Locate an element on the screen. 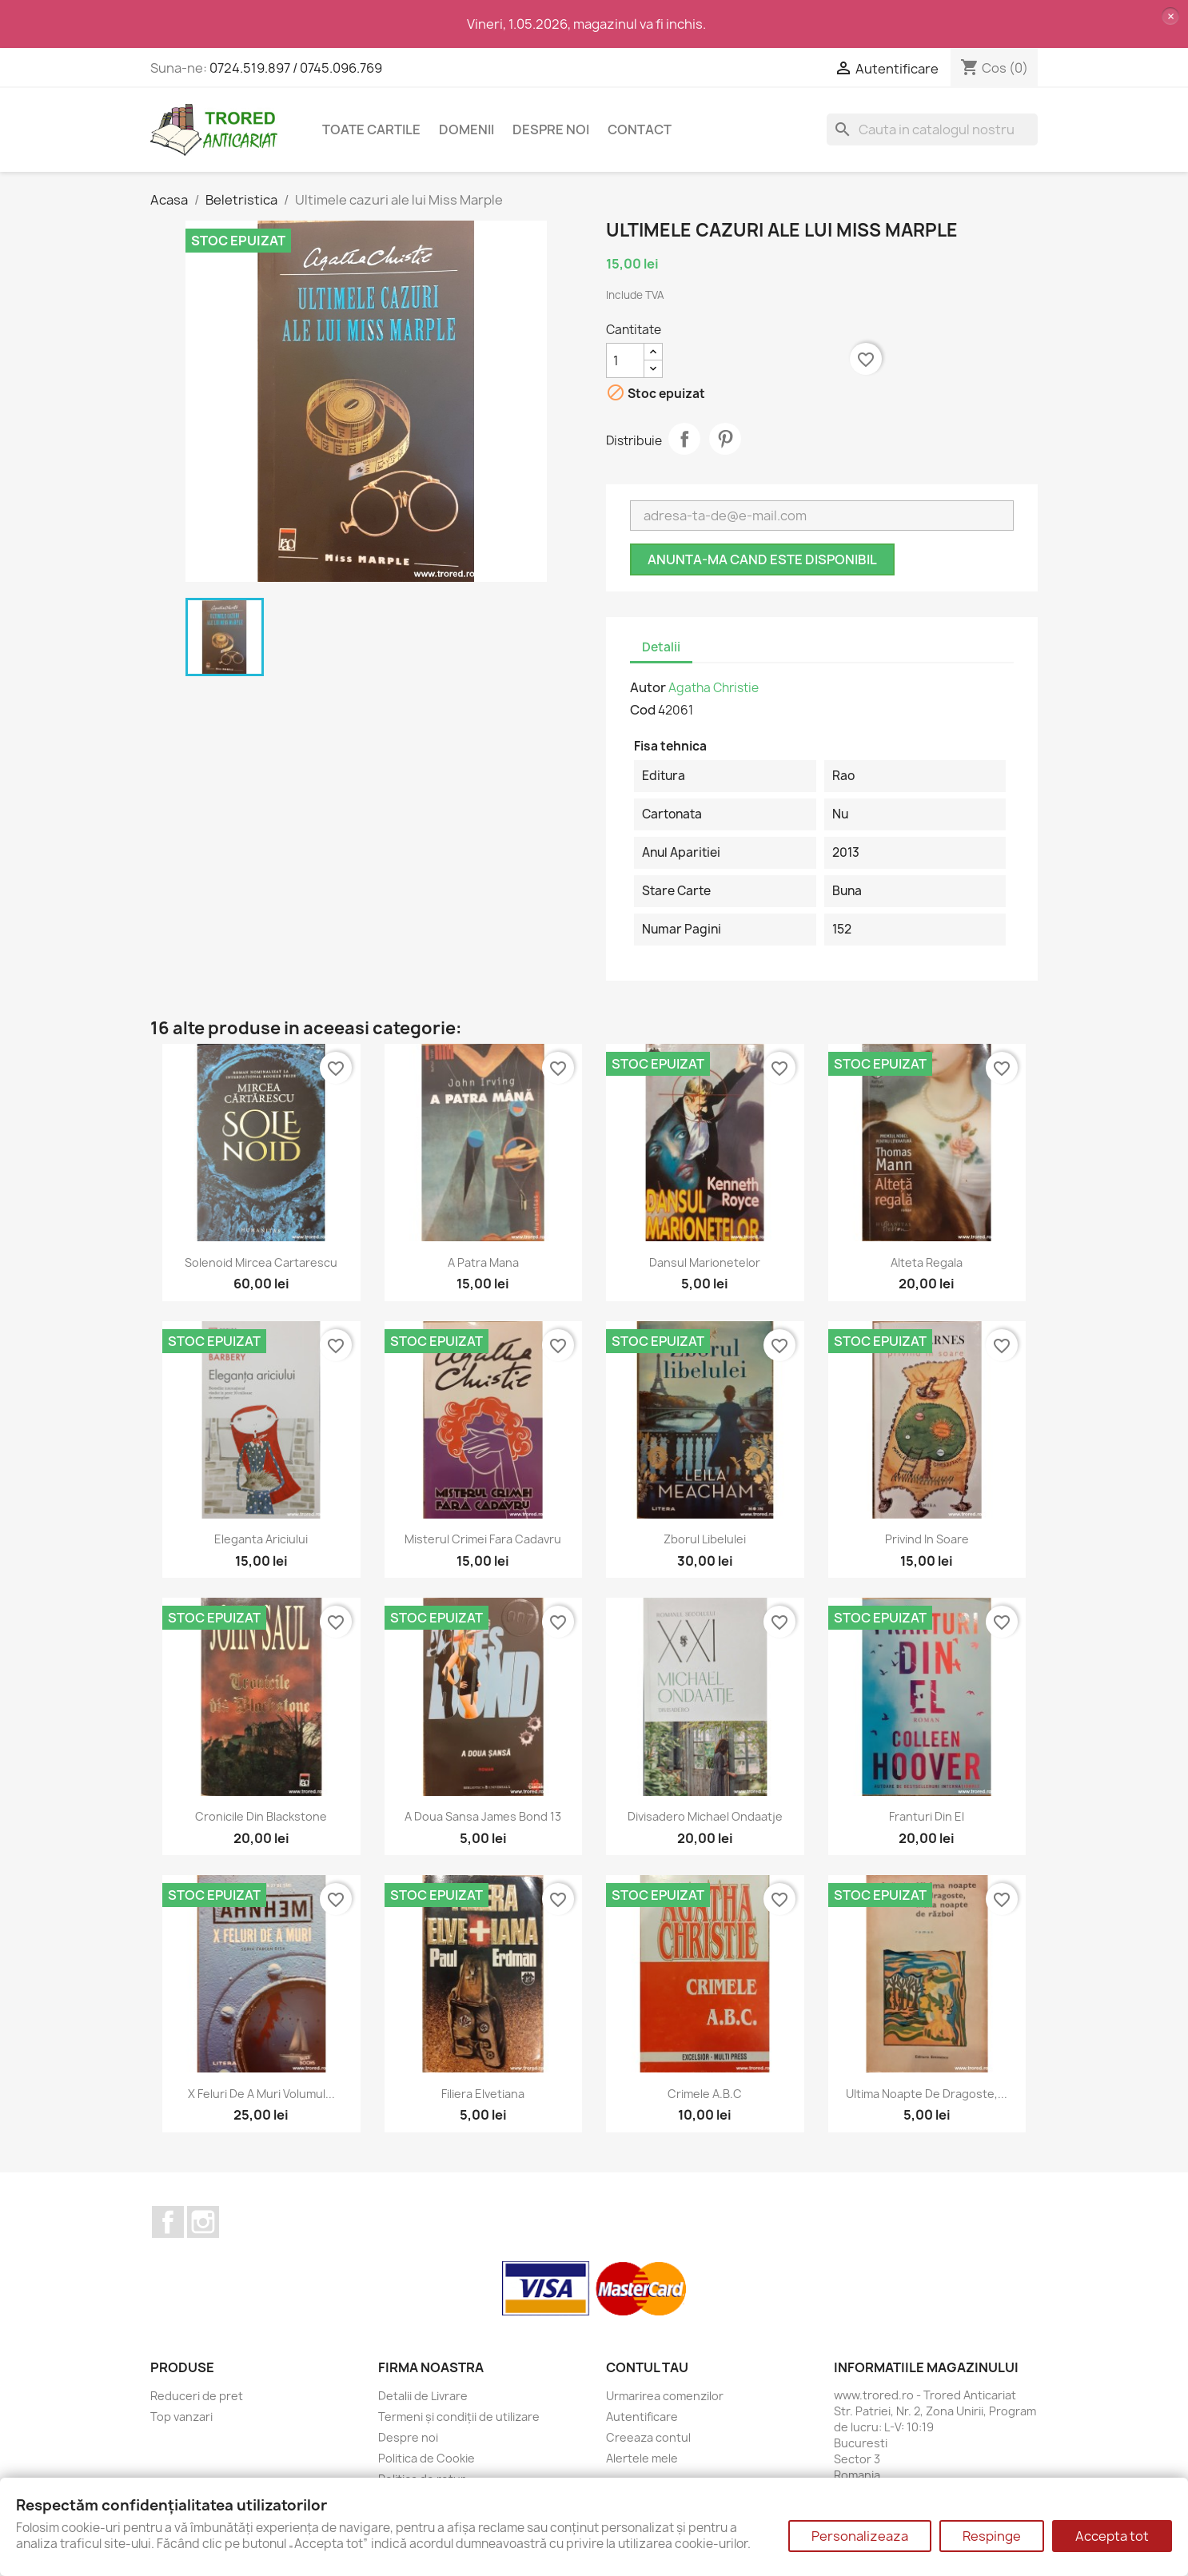 This screenshot has height=2576, width=1188. Despre noi is located at coordinates (550, 129).